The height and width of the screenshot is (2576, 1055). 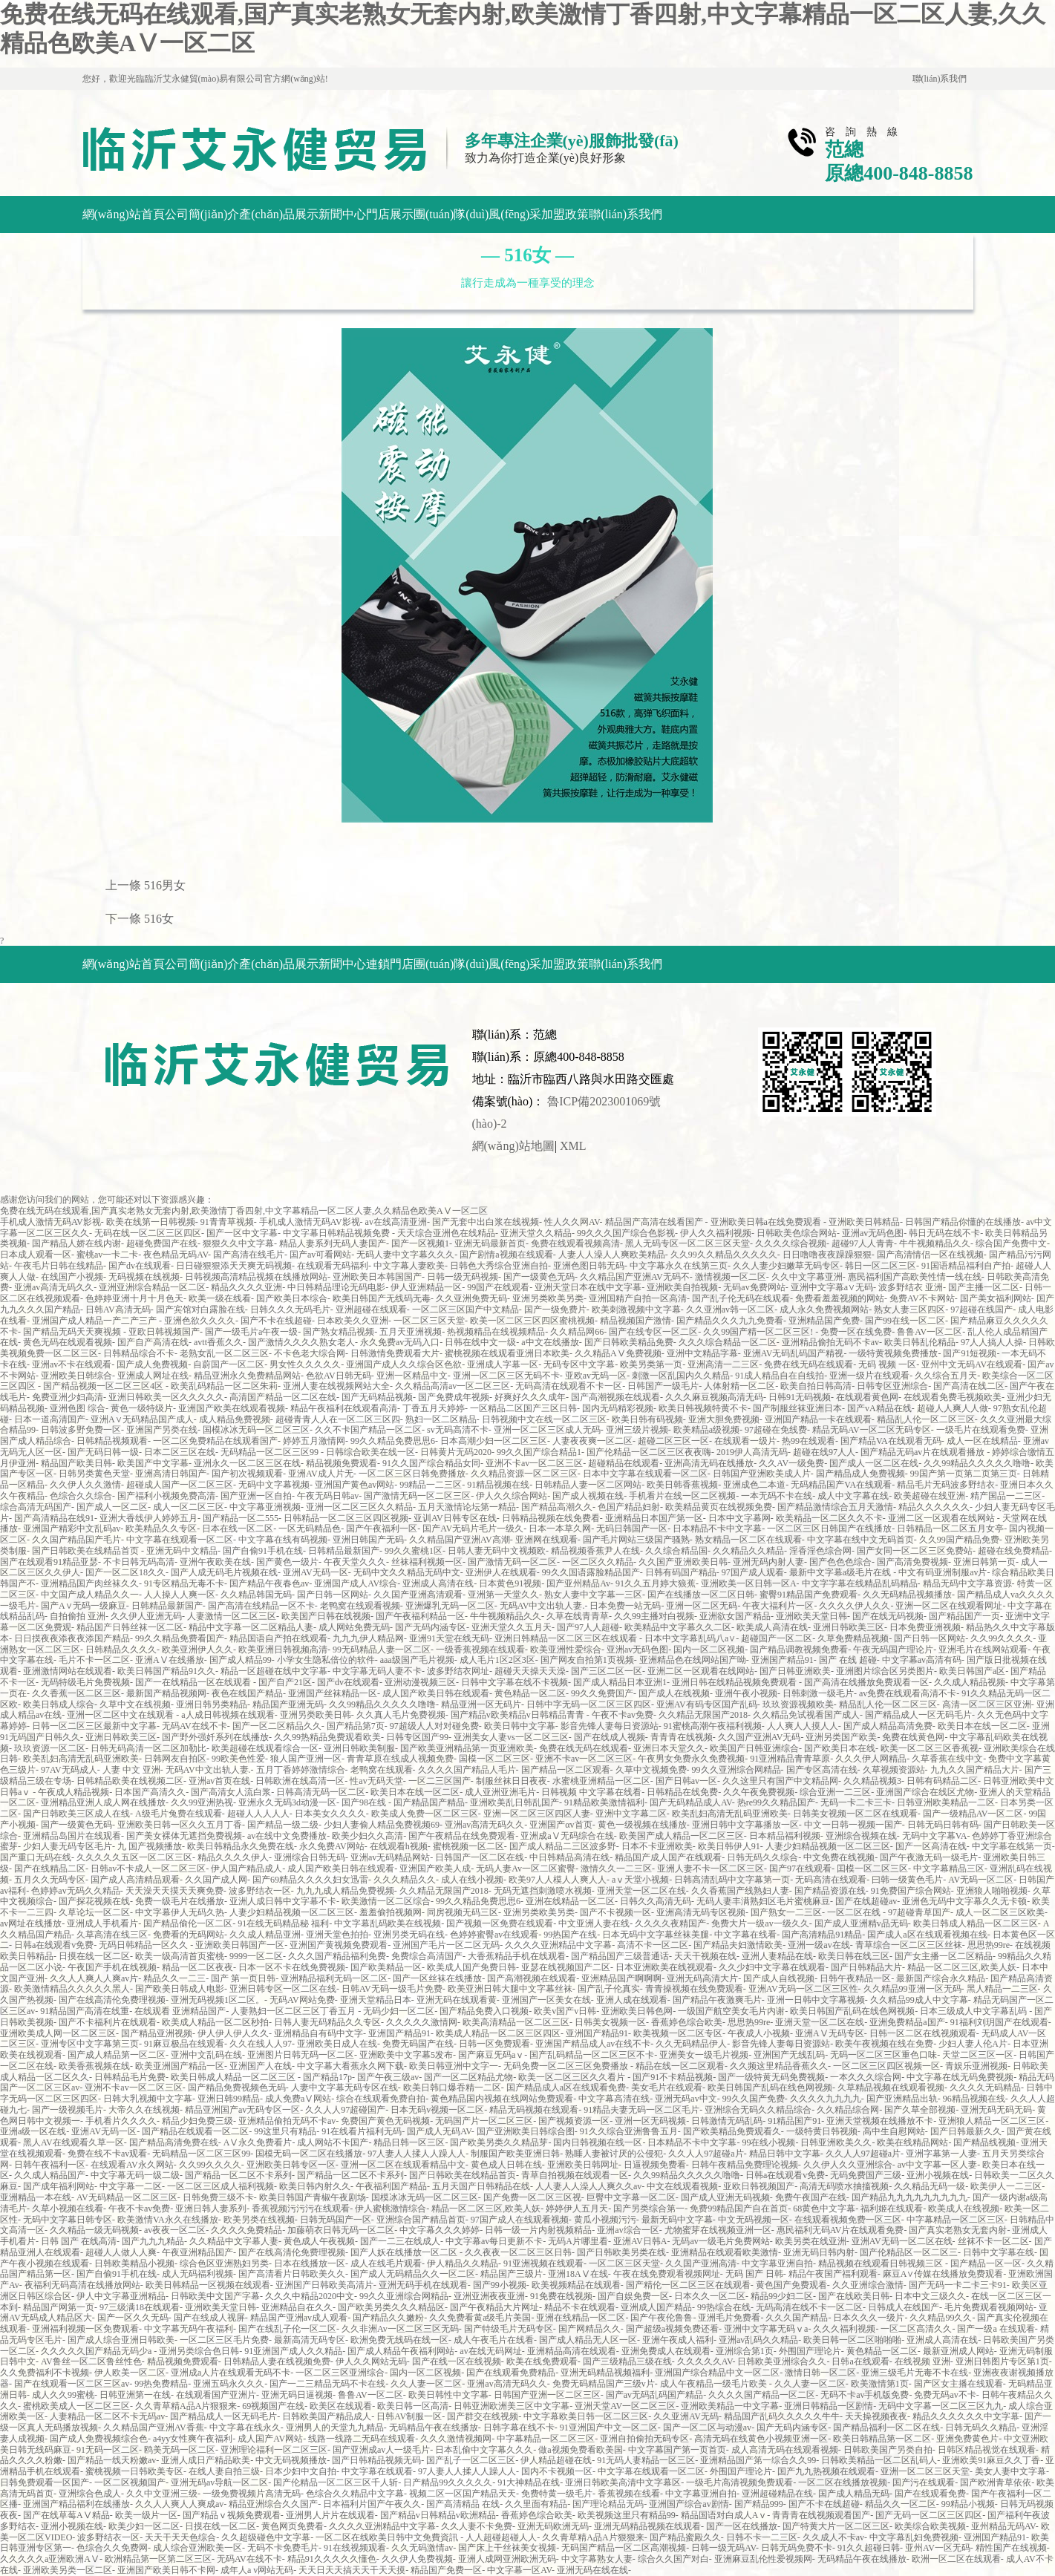 I want to click on 日韩色大秀综合亚洲自拍, so click(x=499, y=1266).